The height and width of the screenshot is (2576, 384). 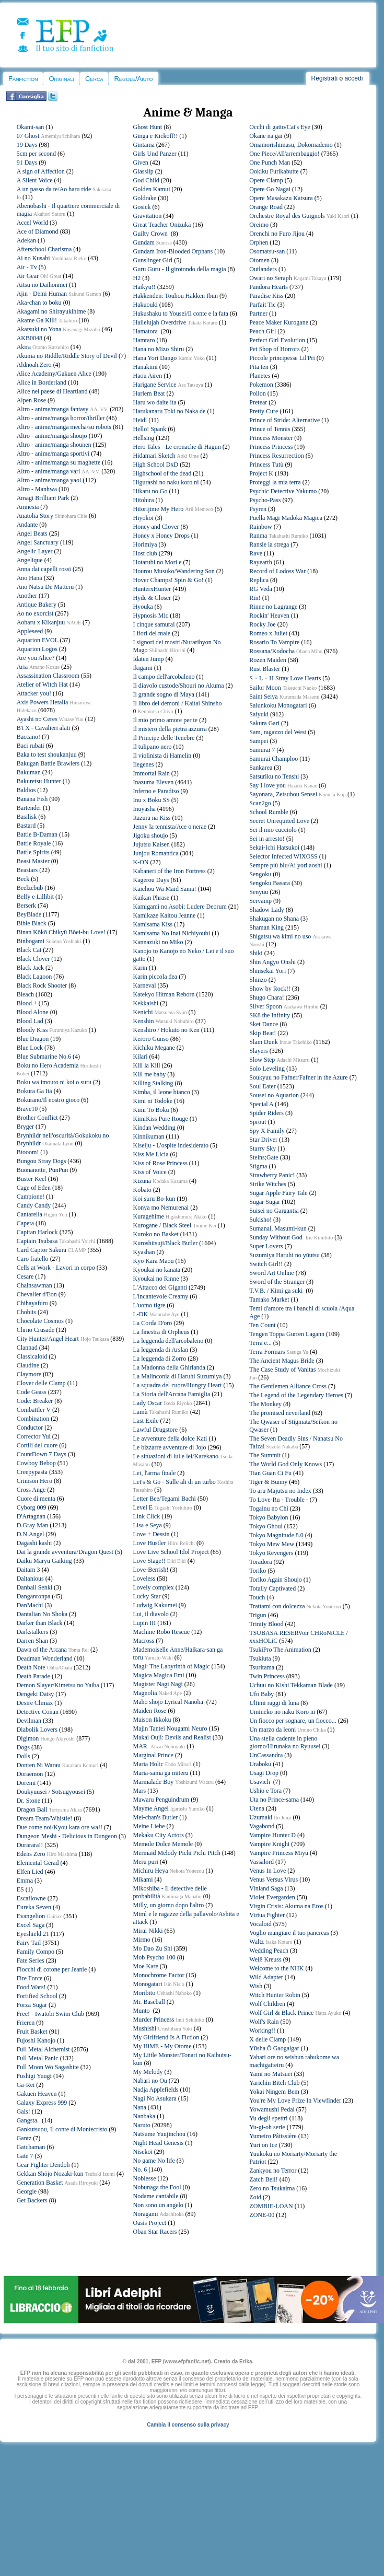 What do you see at coordinates (263, 269) in the screenshot?
I see `Outlanders` at bounding box center [263, 269].